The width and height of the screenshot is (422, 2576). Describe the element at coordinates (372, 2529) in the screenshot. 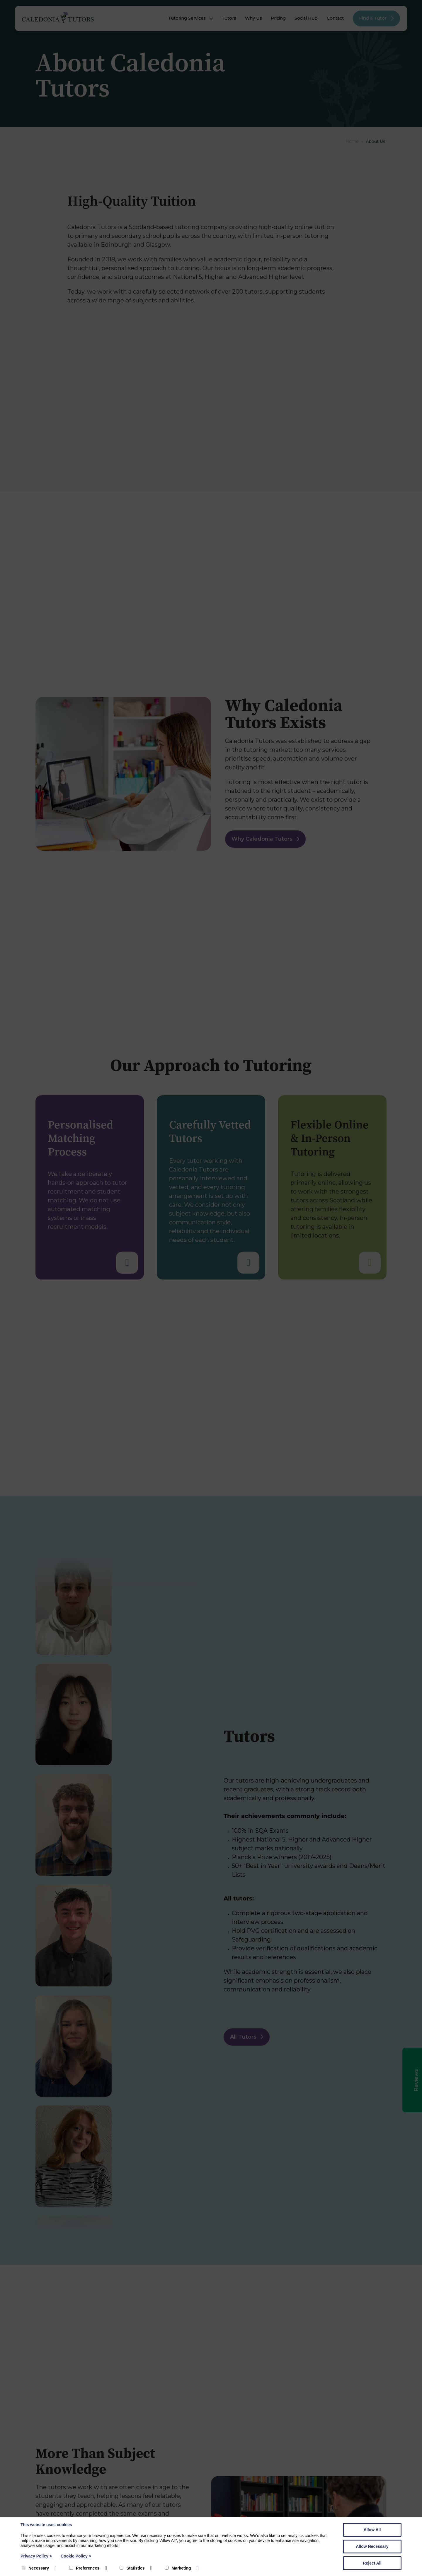

I see `Allow All` at that location.